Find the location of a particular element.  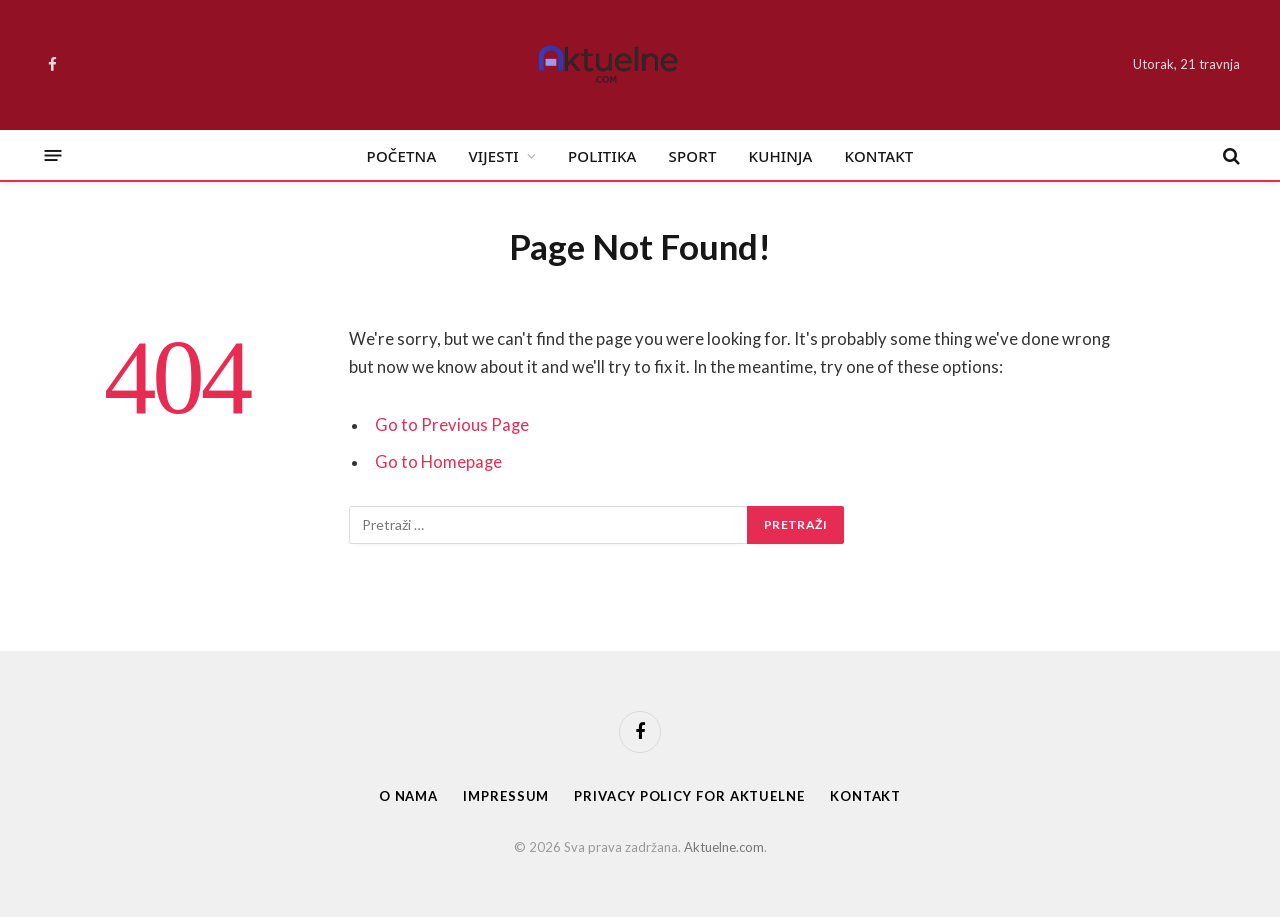

[Menu] is located at coordinates (53, 155).